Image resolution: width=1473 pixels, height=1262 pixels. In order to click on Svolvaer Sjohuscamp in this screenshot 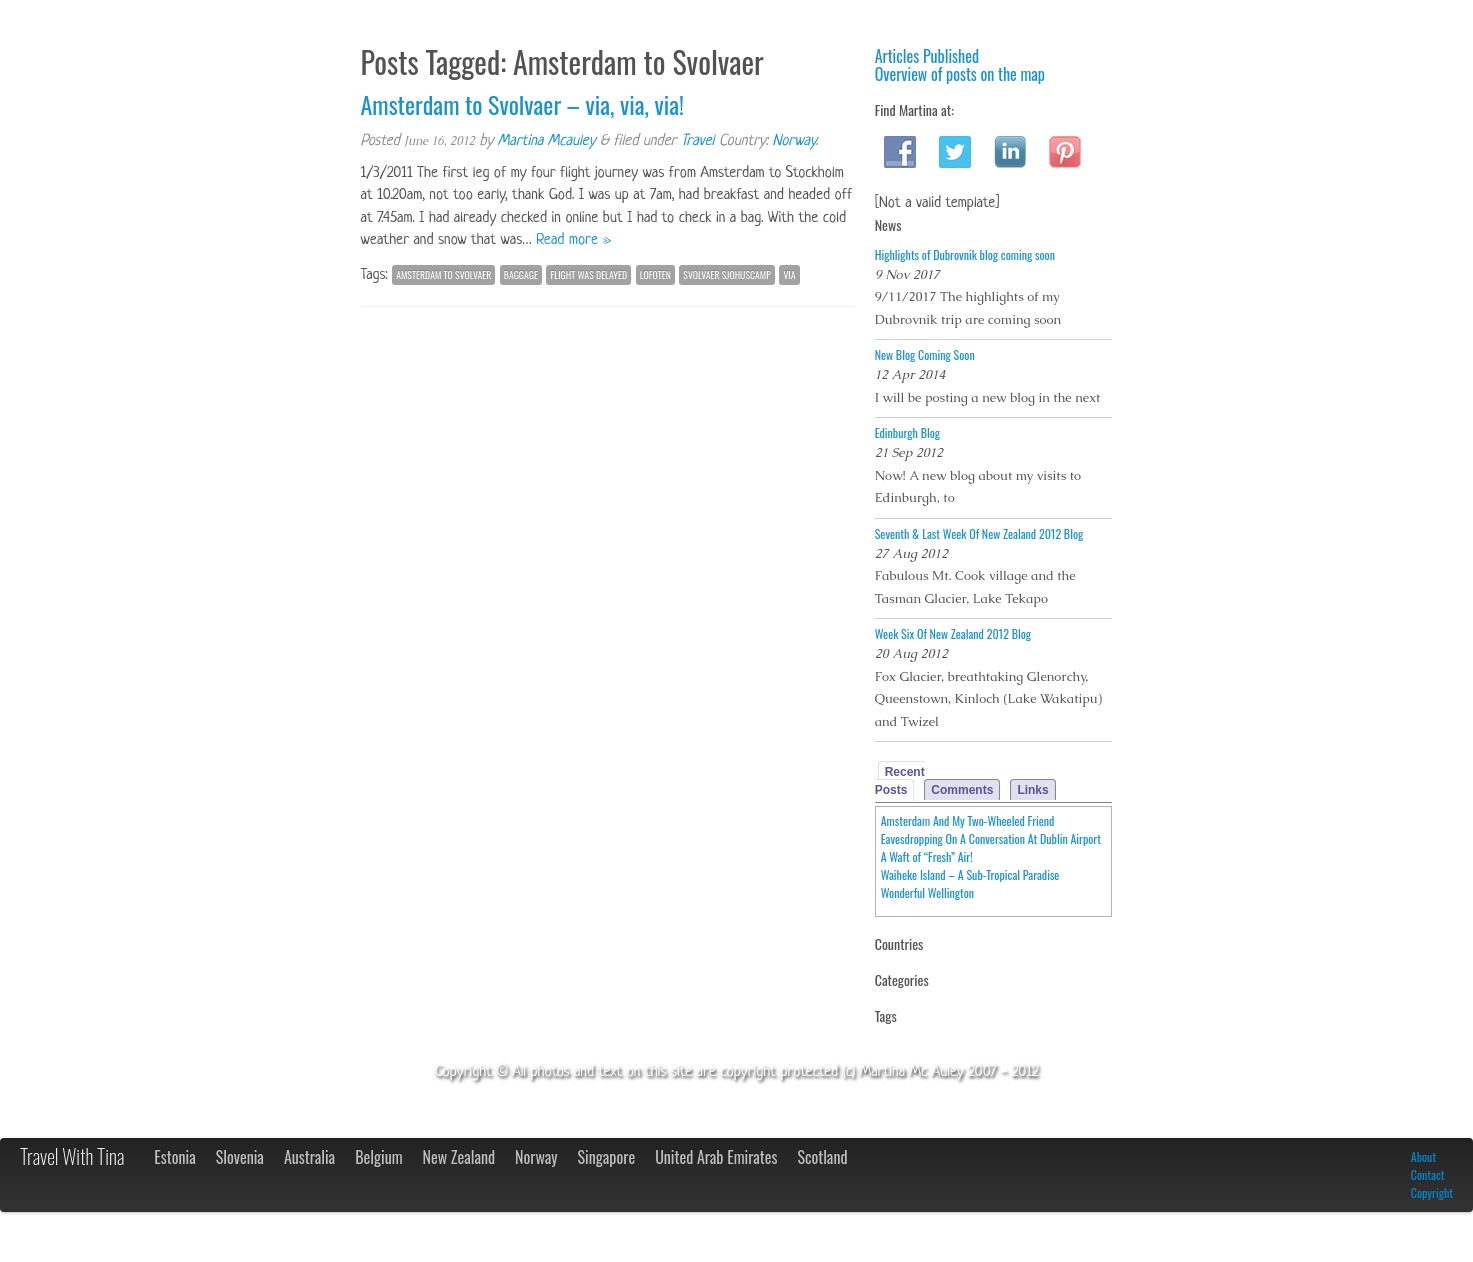, I will do `click(727, 274)`.